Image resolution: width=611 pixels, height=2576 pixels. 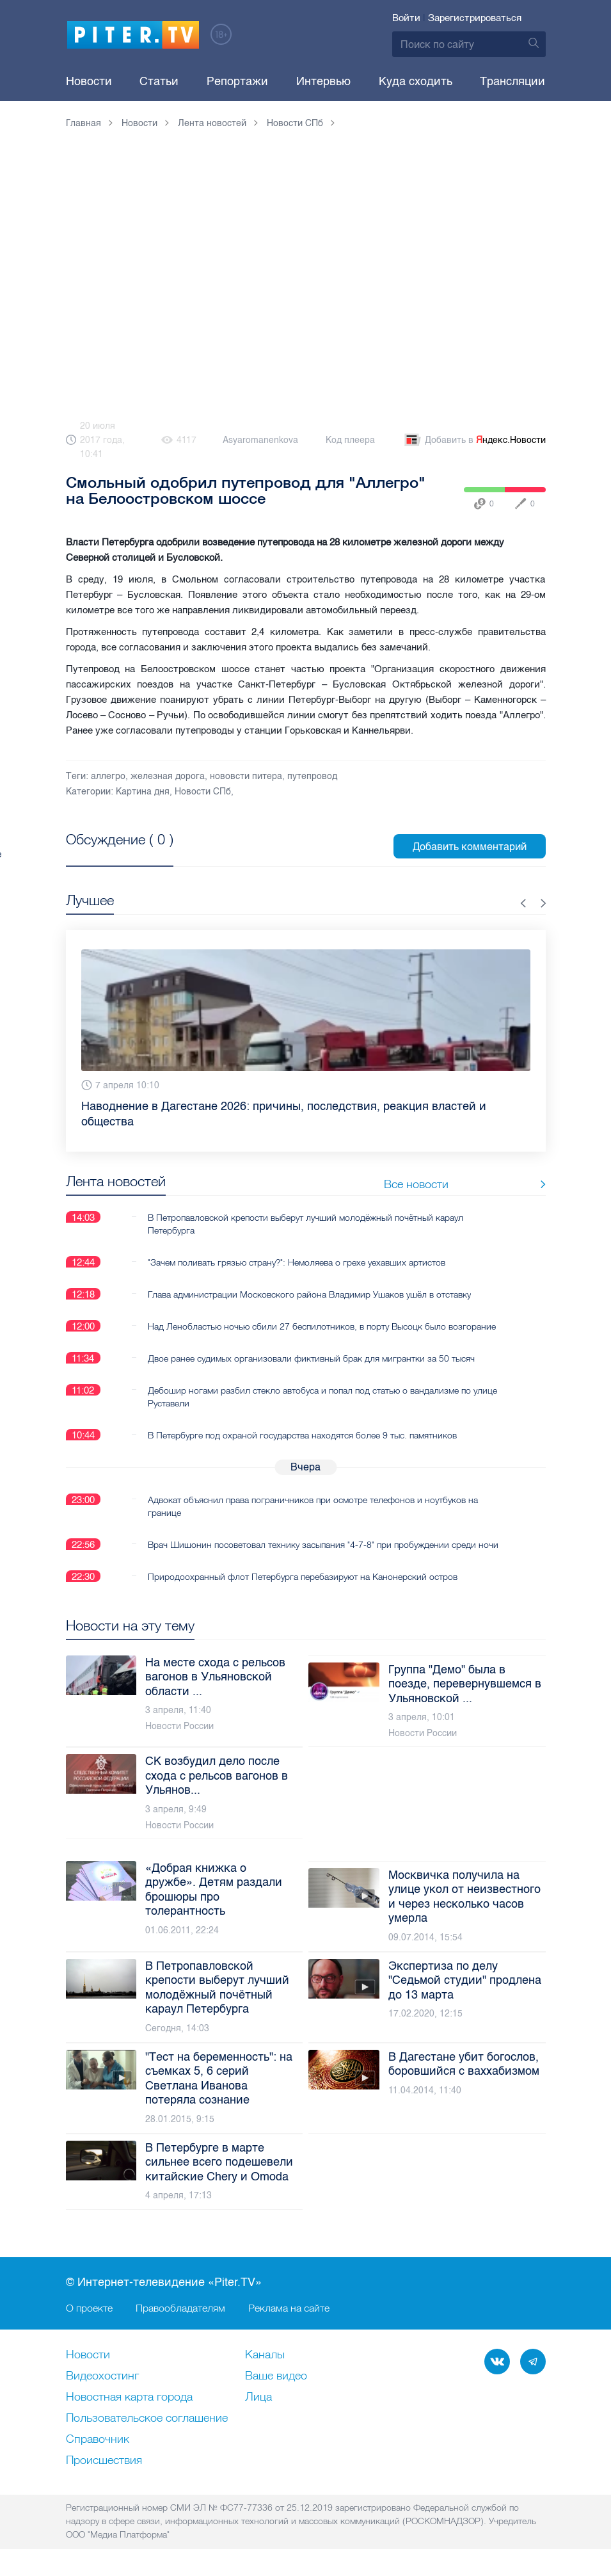 What do you see at coordinates (129, 2397) in the screenshot?
I see `Новостная карта города` at bounding box center [129, 2397].